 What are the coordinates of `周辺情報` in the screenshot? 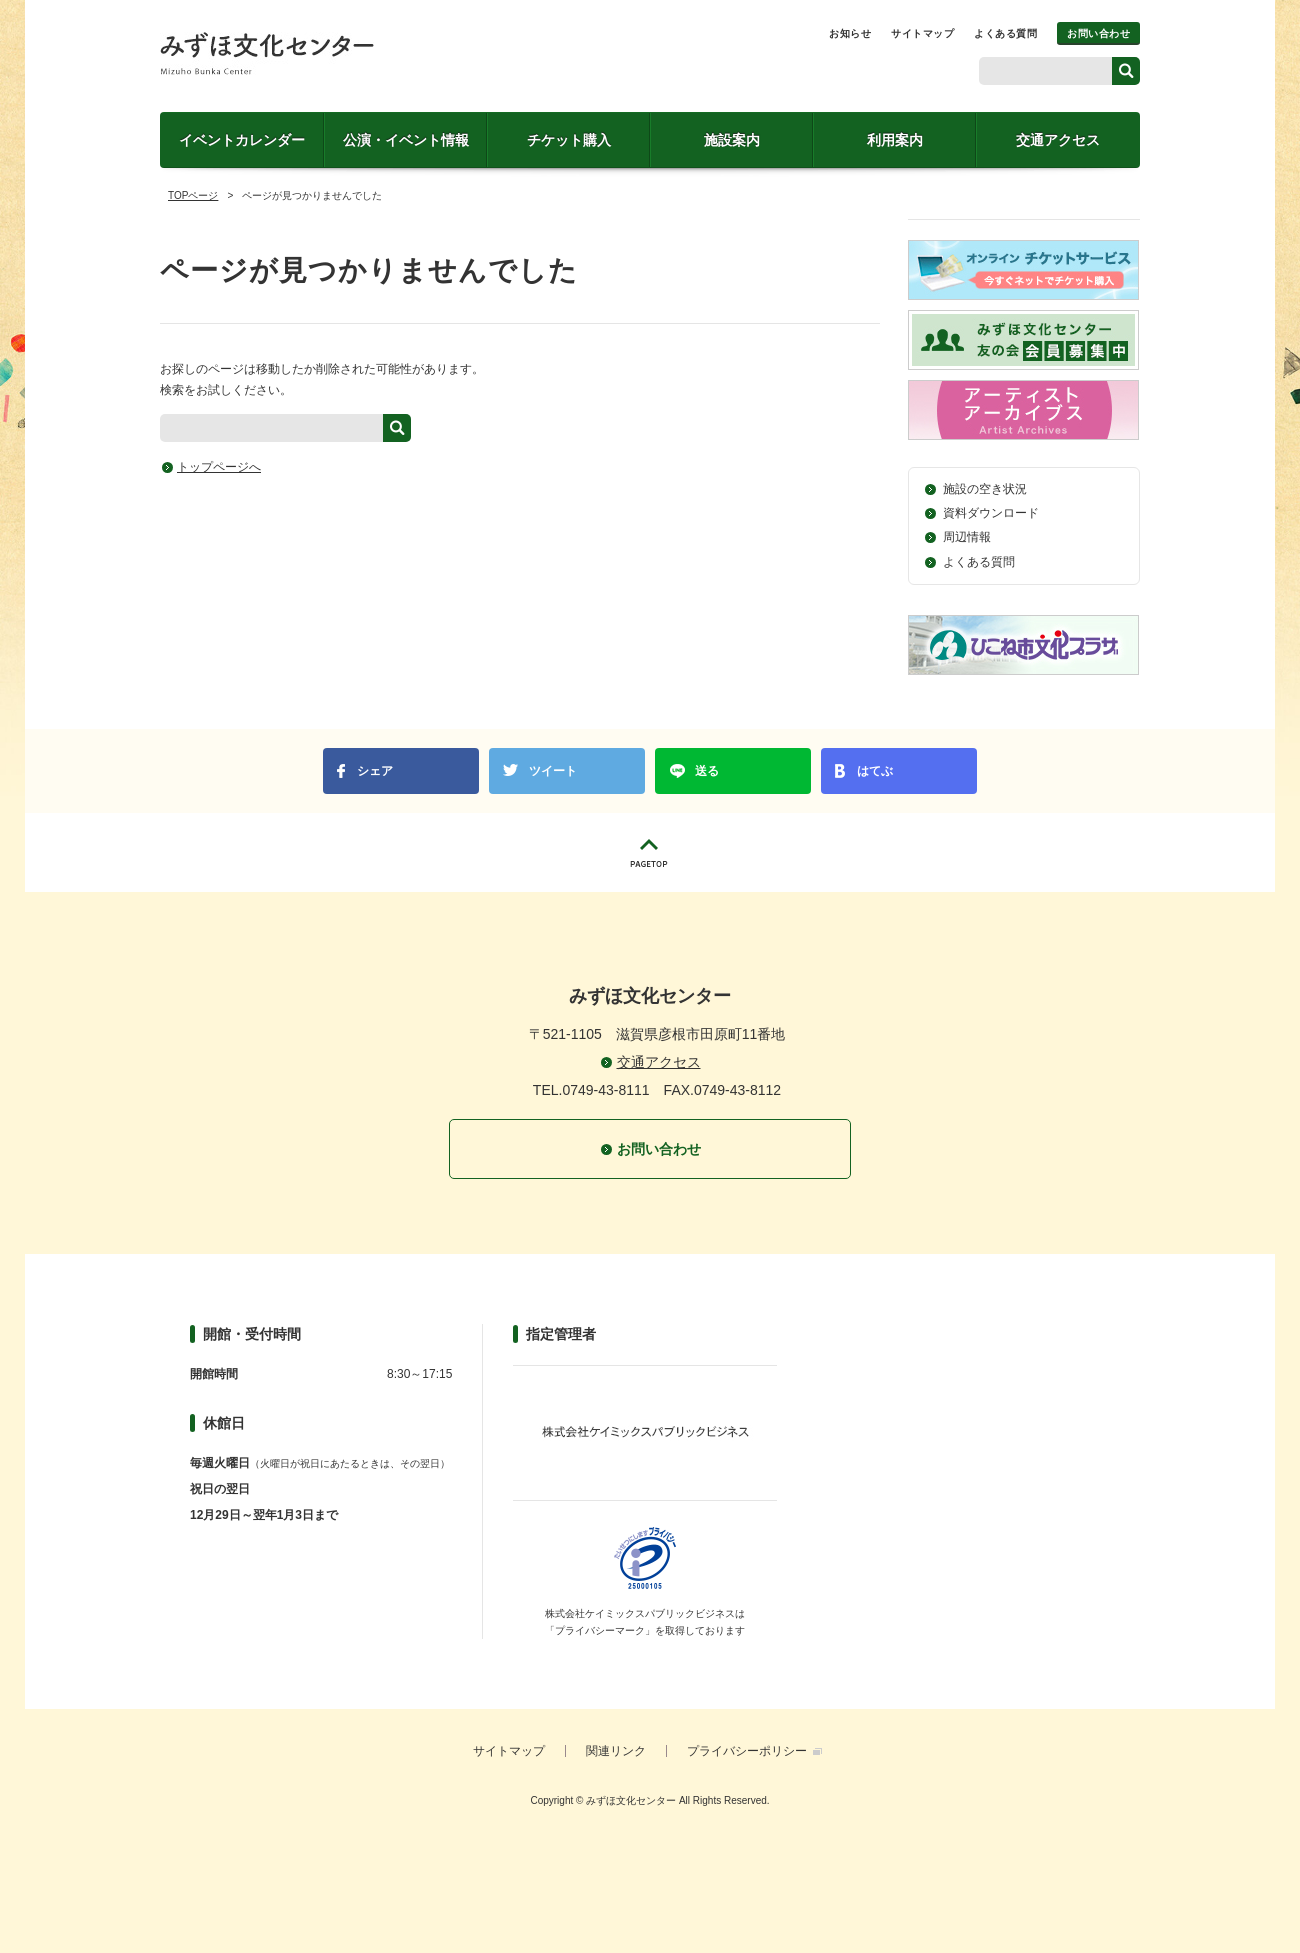 It's located at (967, 537).